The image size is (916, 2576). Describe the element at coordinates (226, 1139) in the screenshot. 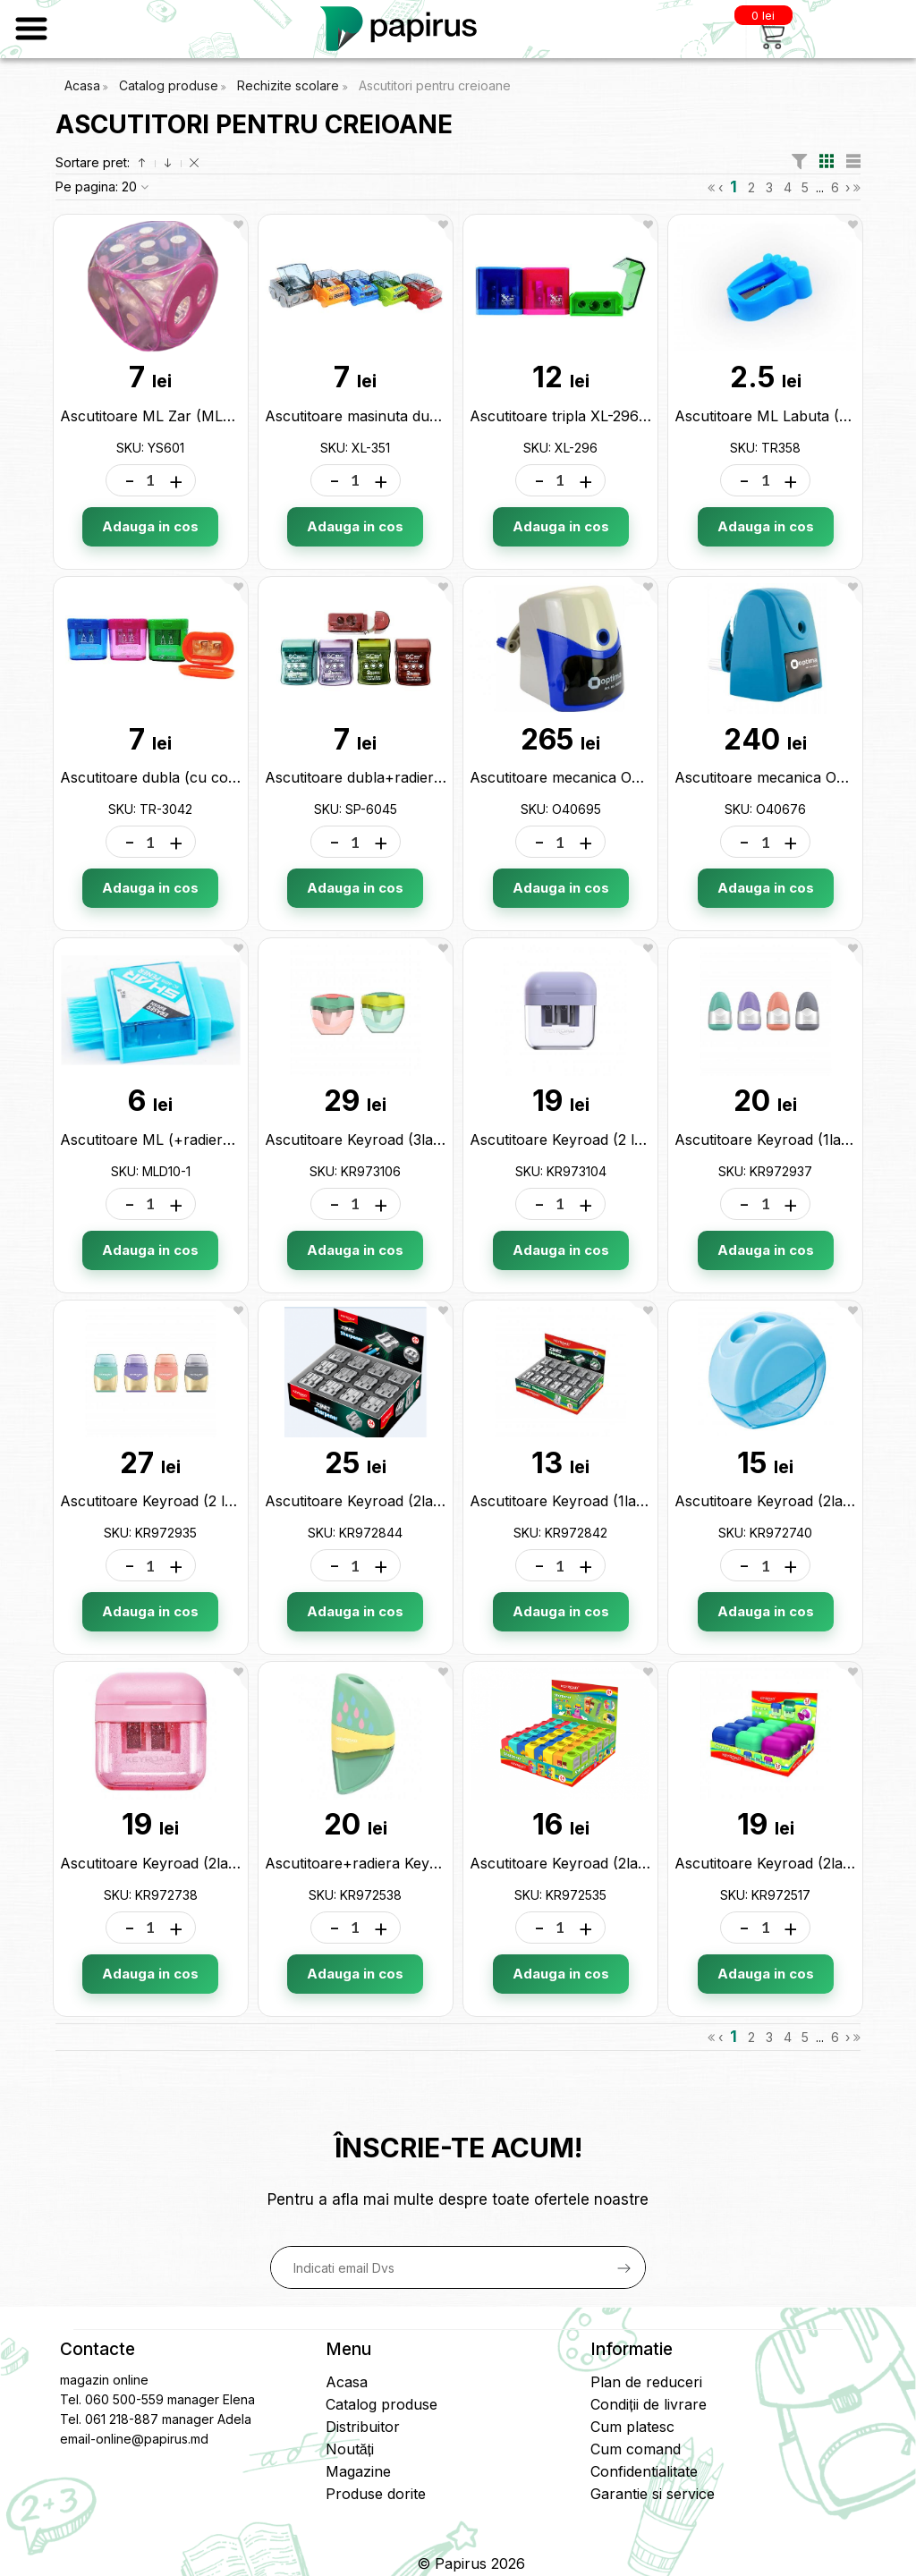

I see `Ascutitoare ML (+radiera si perie) 6014 MLD10-1` at that location.